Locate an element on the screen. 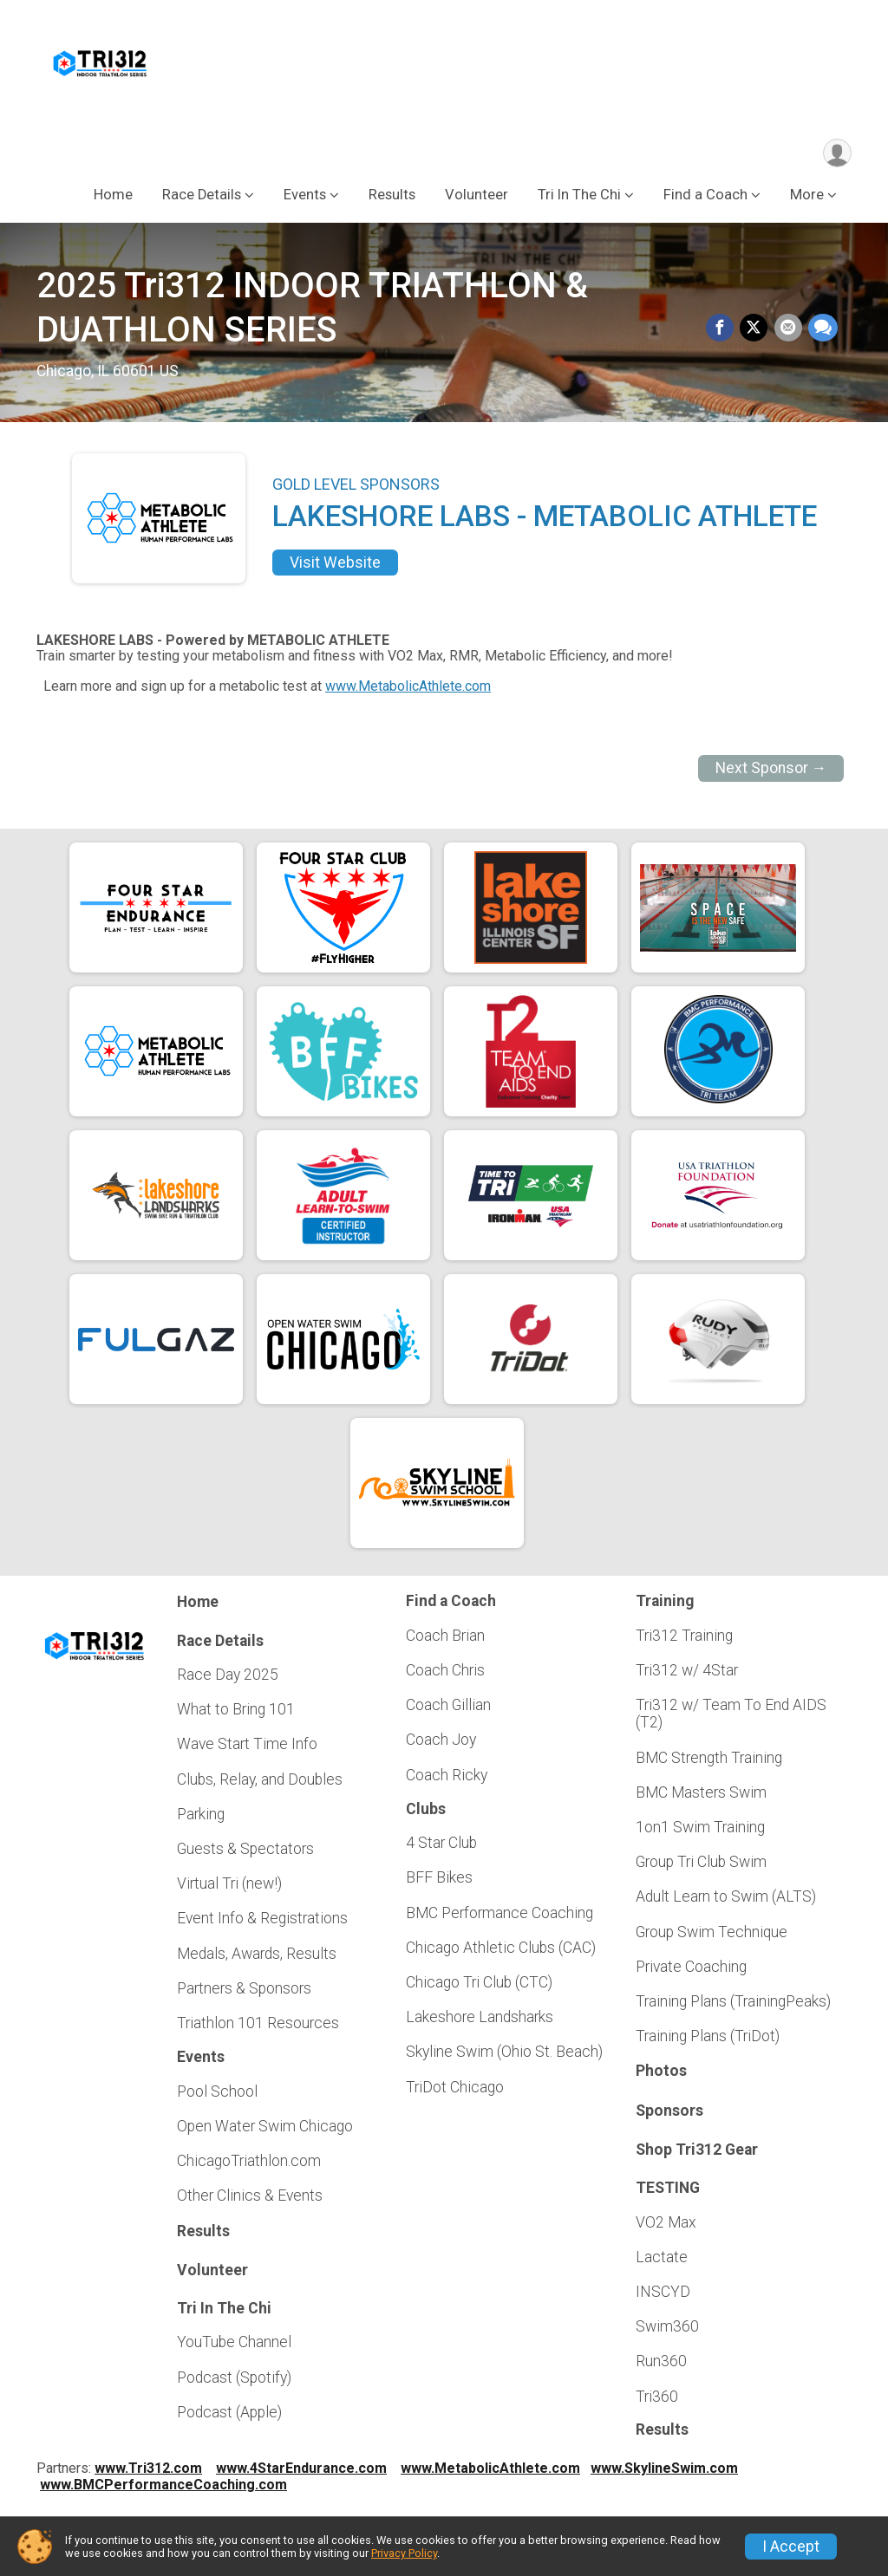 This screenshot has width=888, height=2576. Photos is located at coordinates (661, 2075).